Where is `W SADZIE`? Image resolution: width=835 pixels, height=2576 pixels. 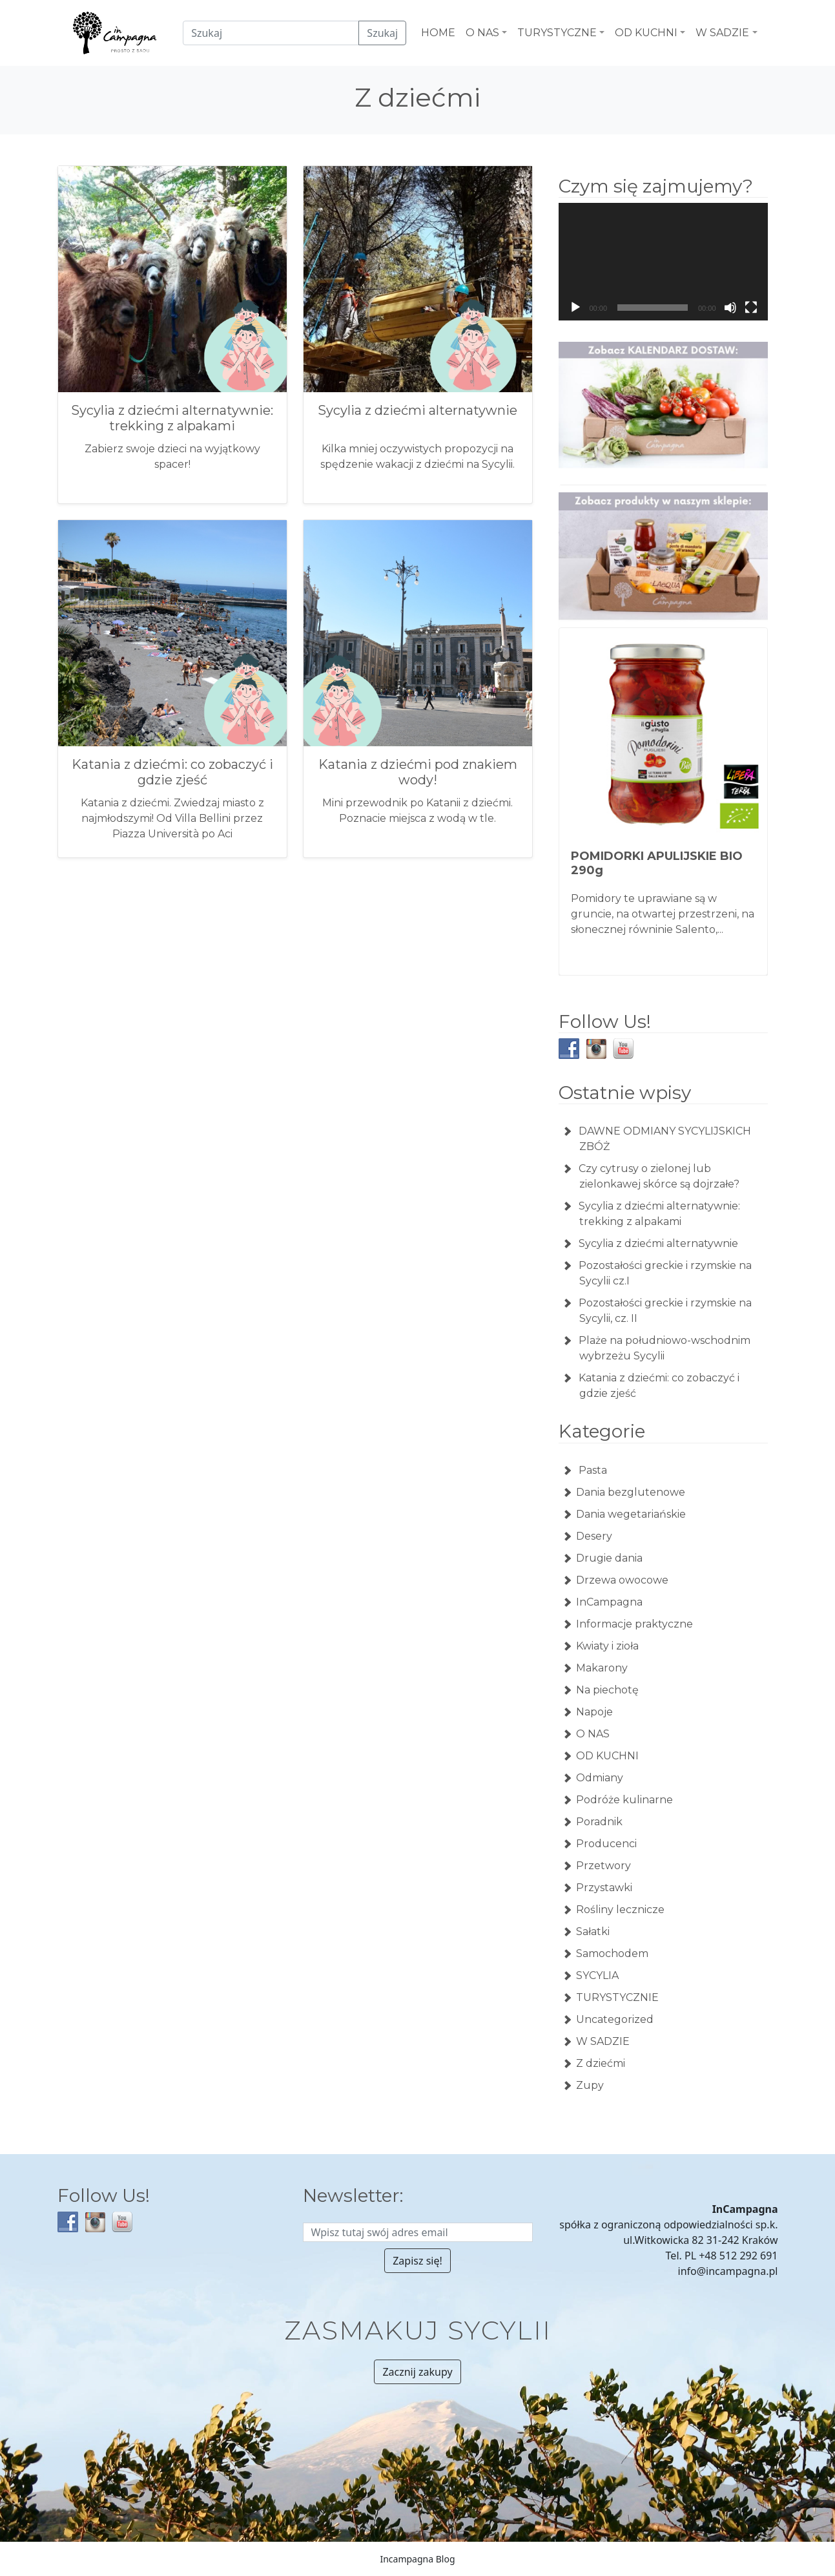 W SADZIE is located at coordinates (603, 2041).